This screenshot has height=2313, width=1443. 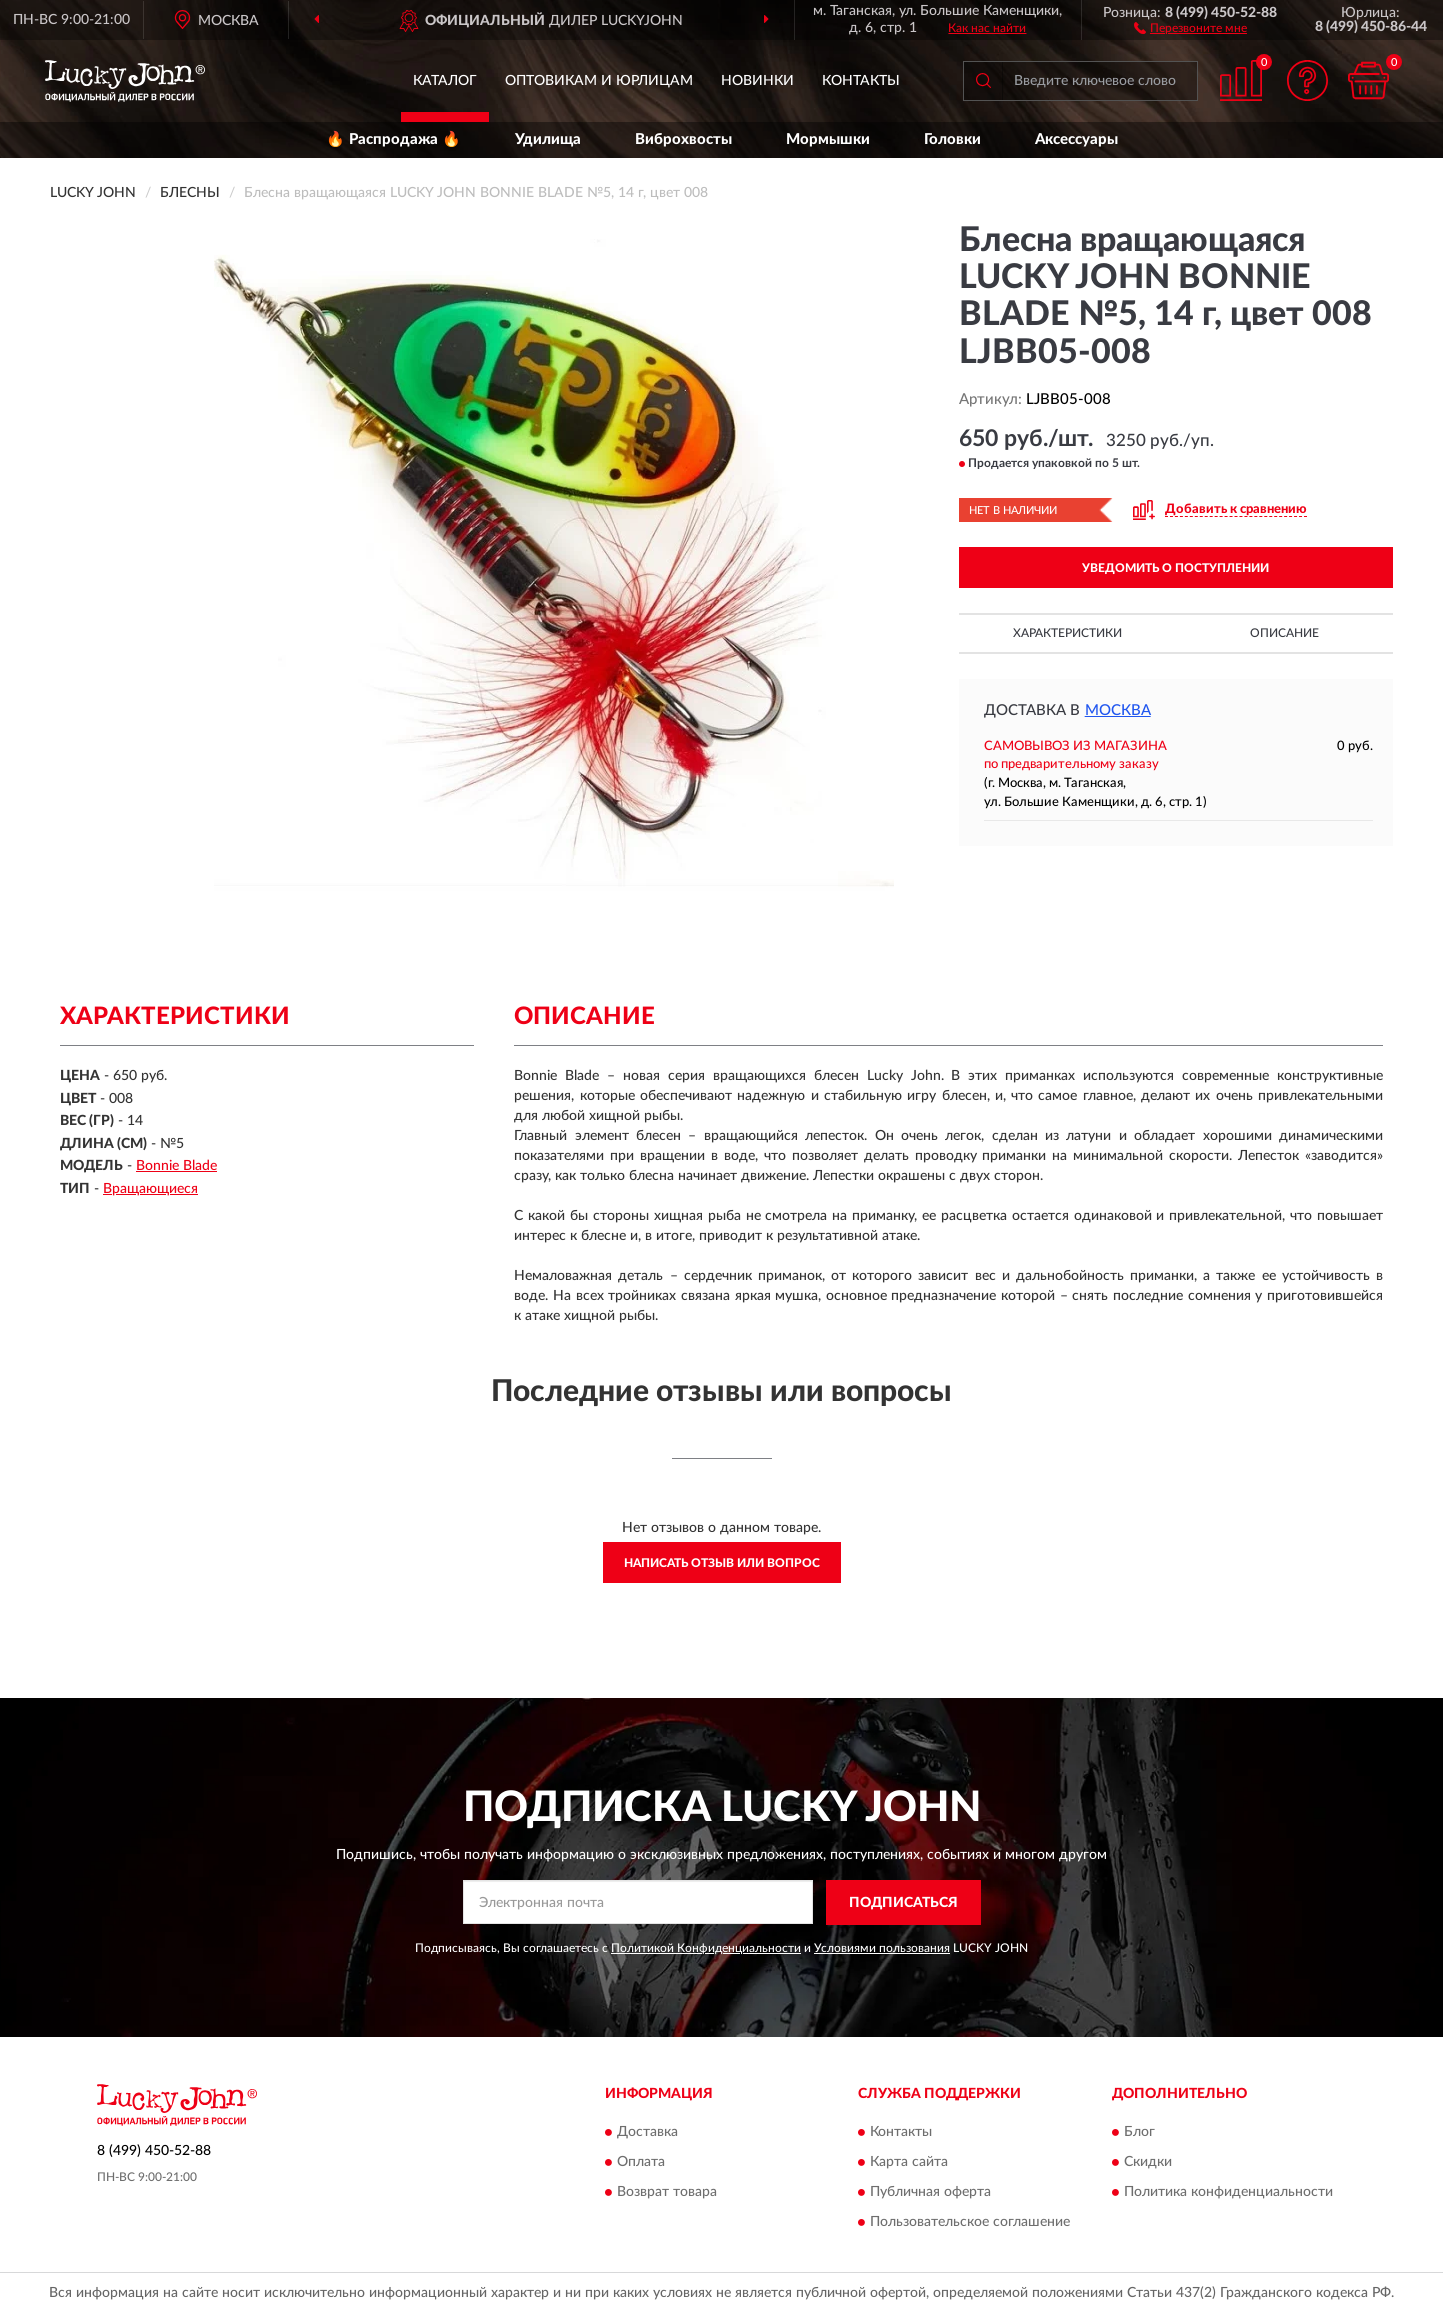 What do you see at coordinates (909, 2163) in the screenshot?
I see `Карта сайта` at bounding box center [909, 2163].